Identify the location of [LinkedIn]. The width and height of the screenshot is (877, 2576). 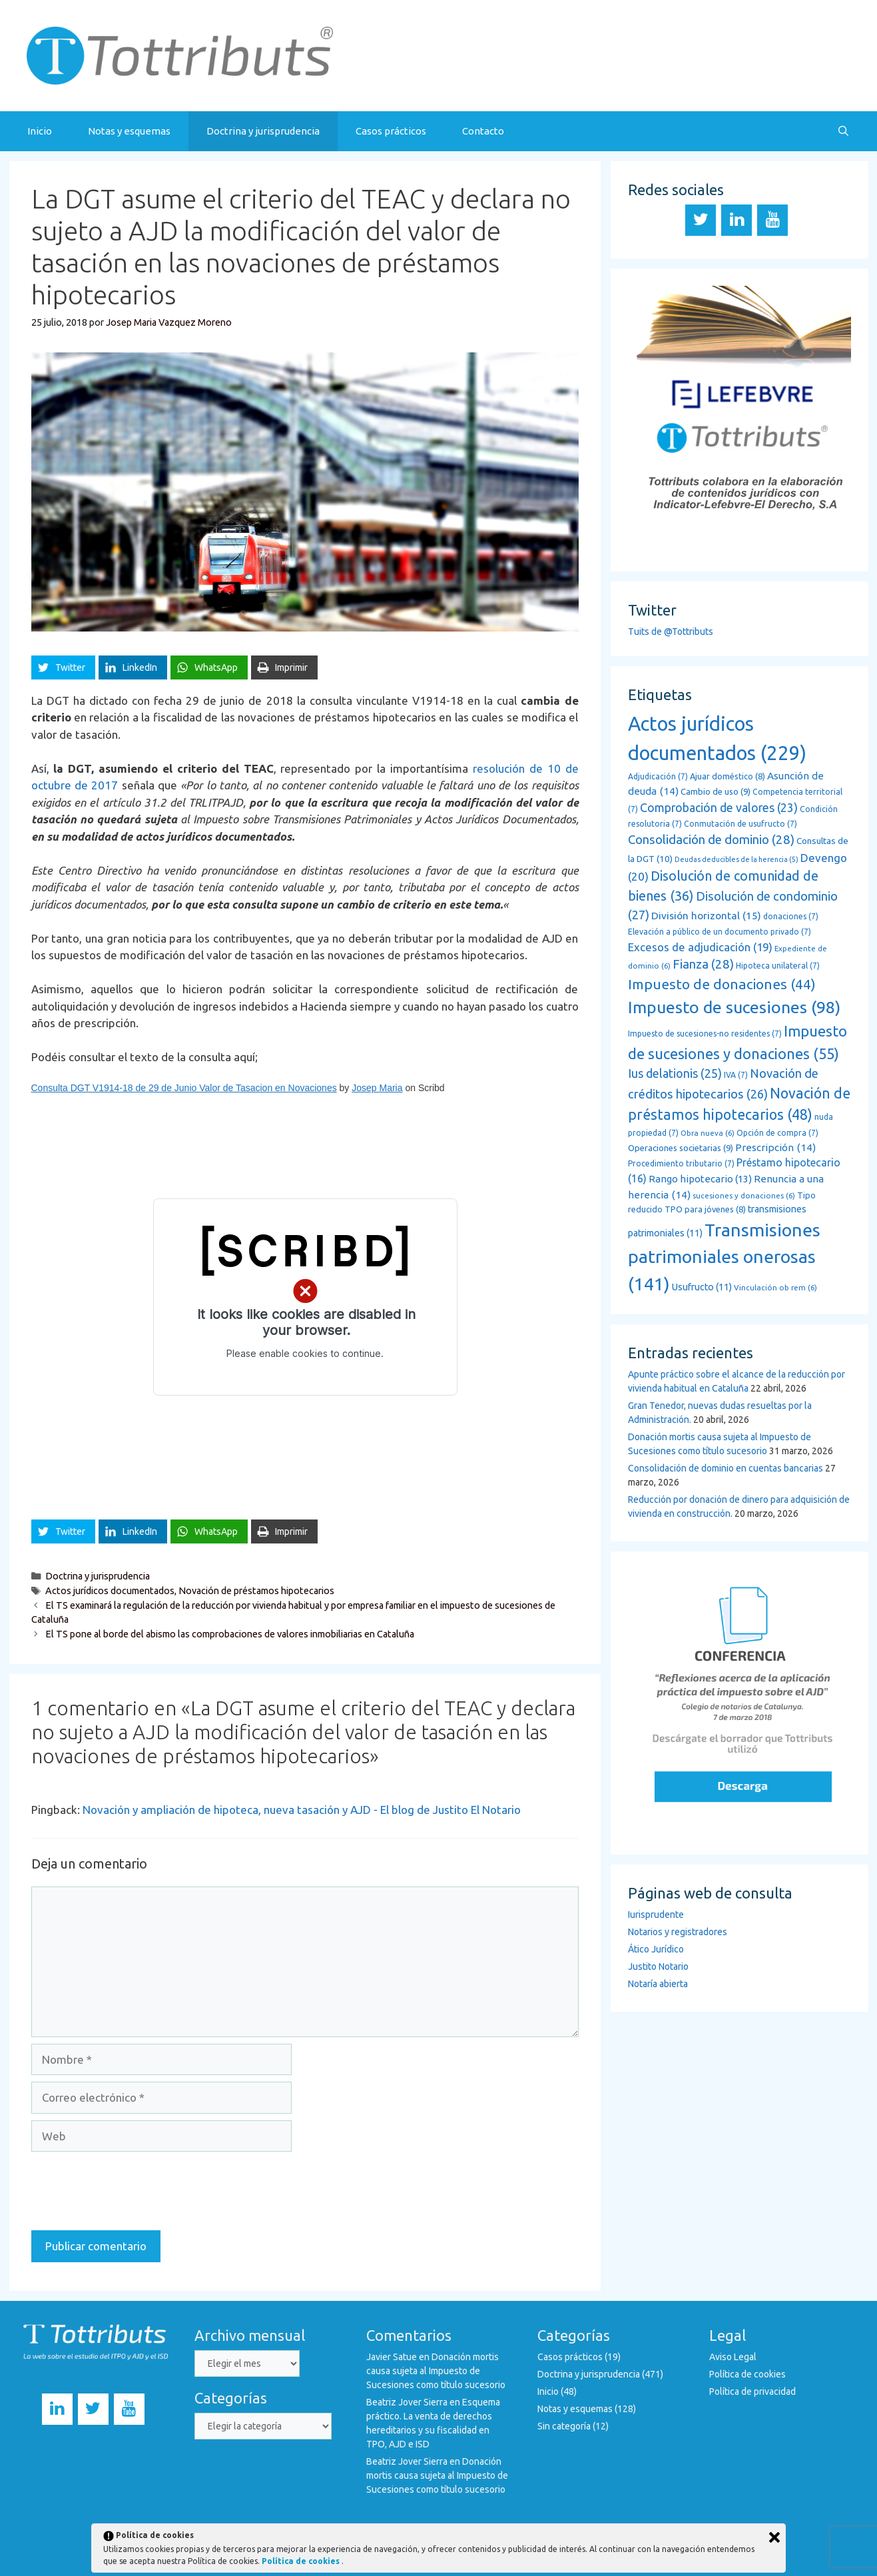
(736, 220).